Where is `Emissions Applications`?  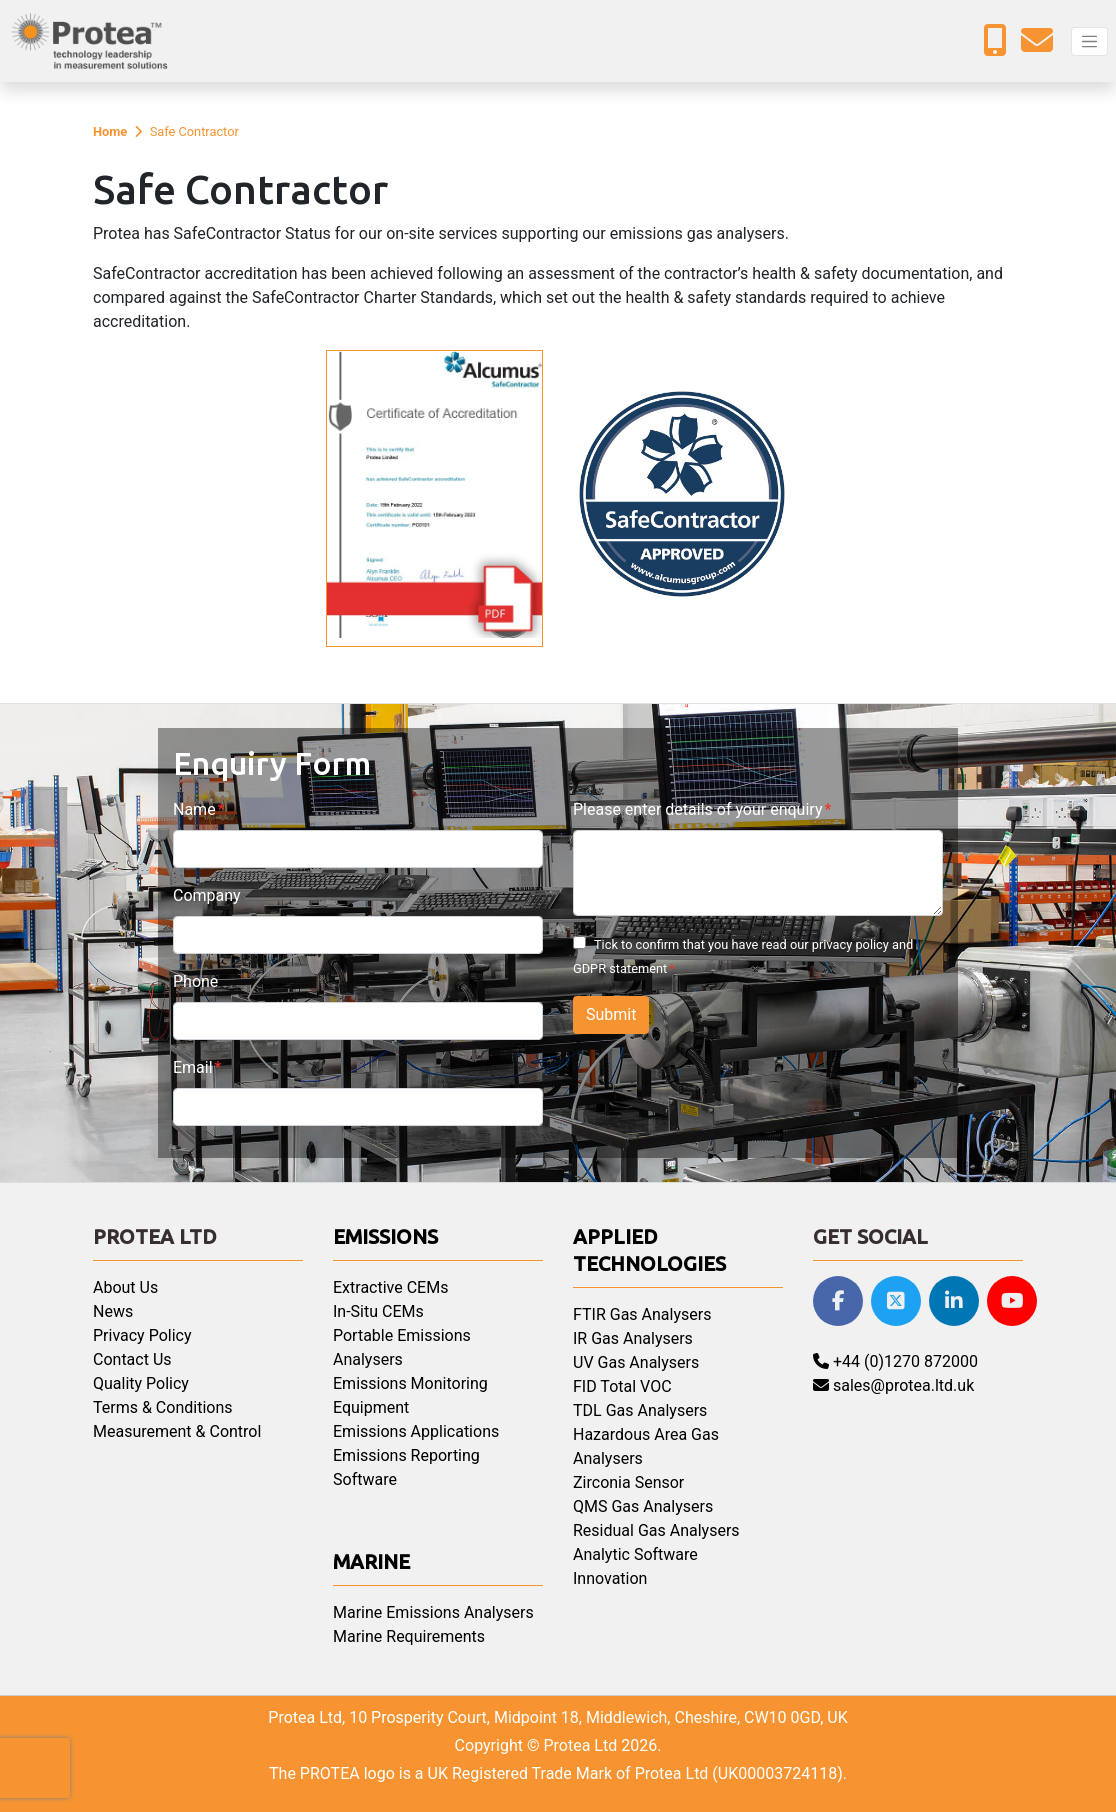 Emissions Applications is located at coordinates (416, 1431).